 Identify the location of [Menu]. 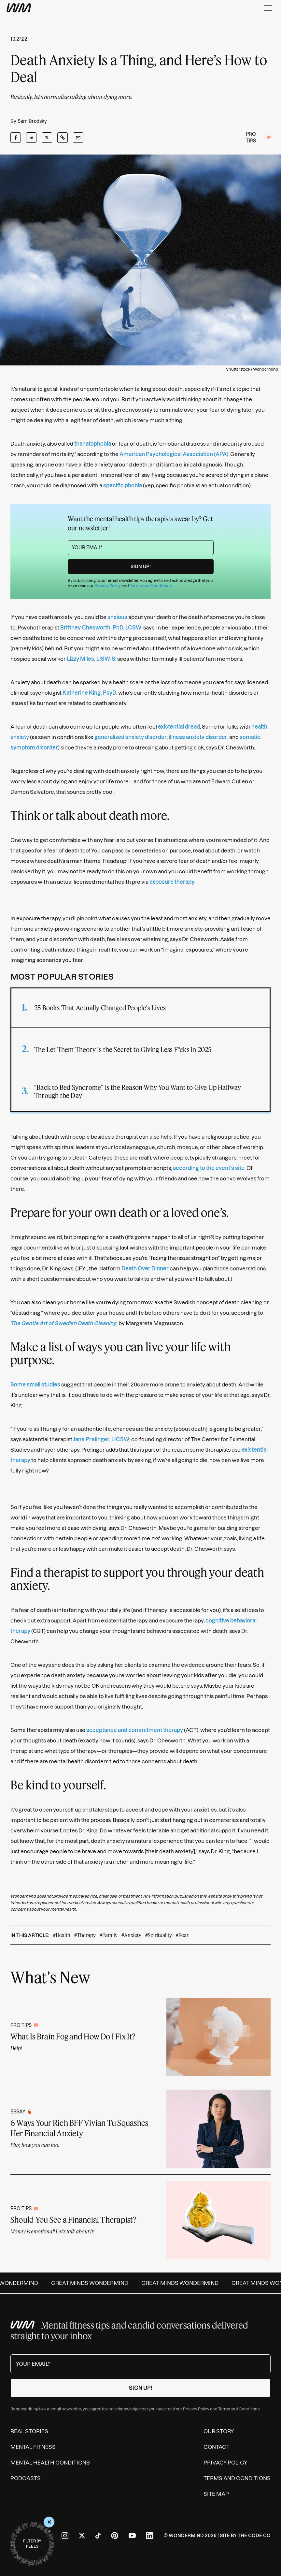
(268, 8).